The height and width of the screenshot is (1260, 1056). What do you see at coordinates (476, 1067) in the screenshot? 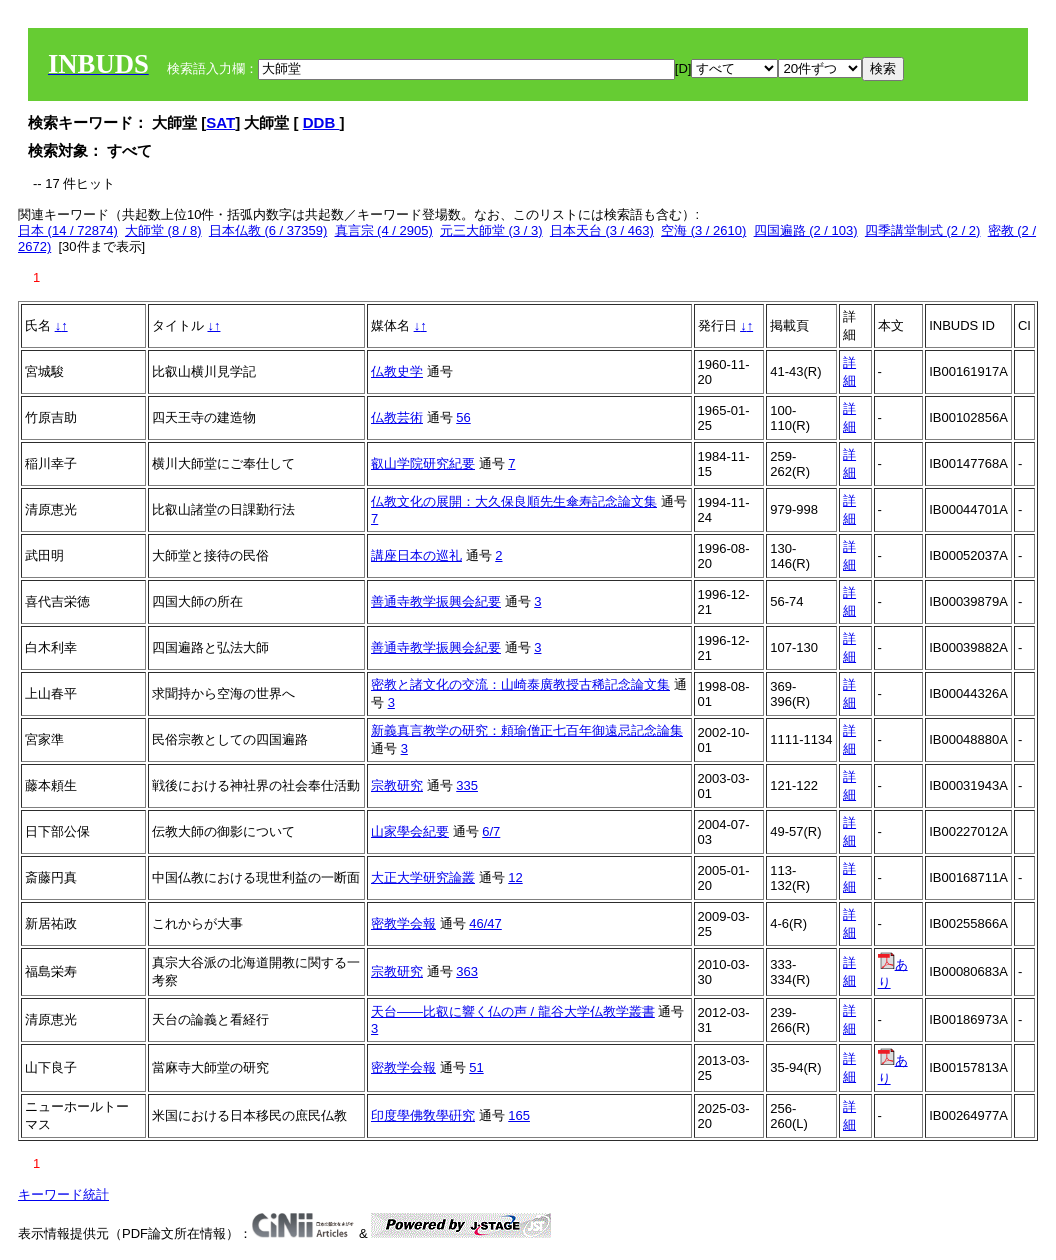
I see `51` at bounding box center [476, 1067].